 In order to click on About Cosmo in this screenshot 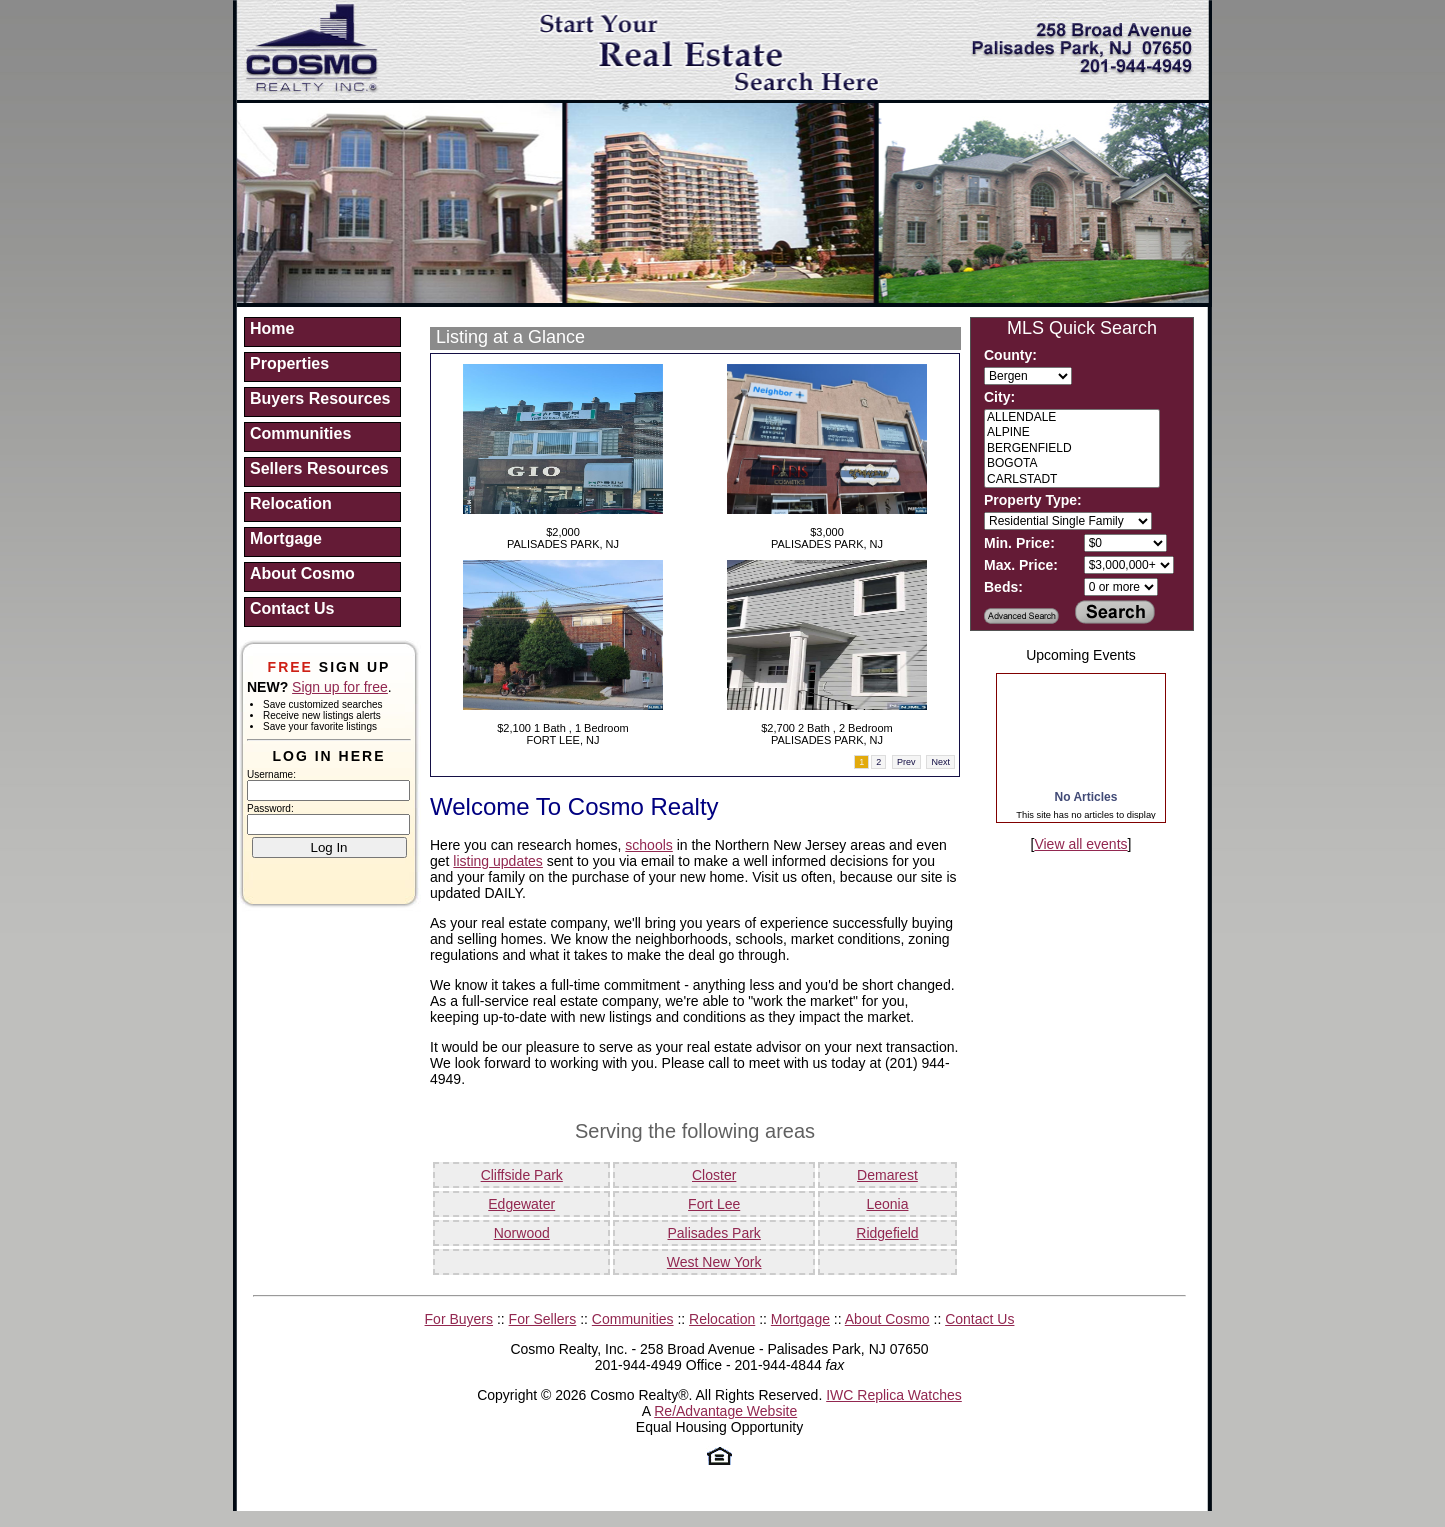, I will do `click(302, 573)`.